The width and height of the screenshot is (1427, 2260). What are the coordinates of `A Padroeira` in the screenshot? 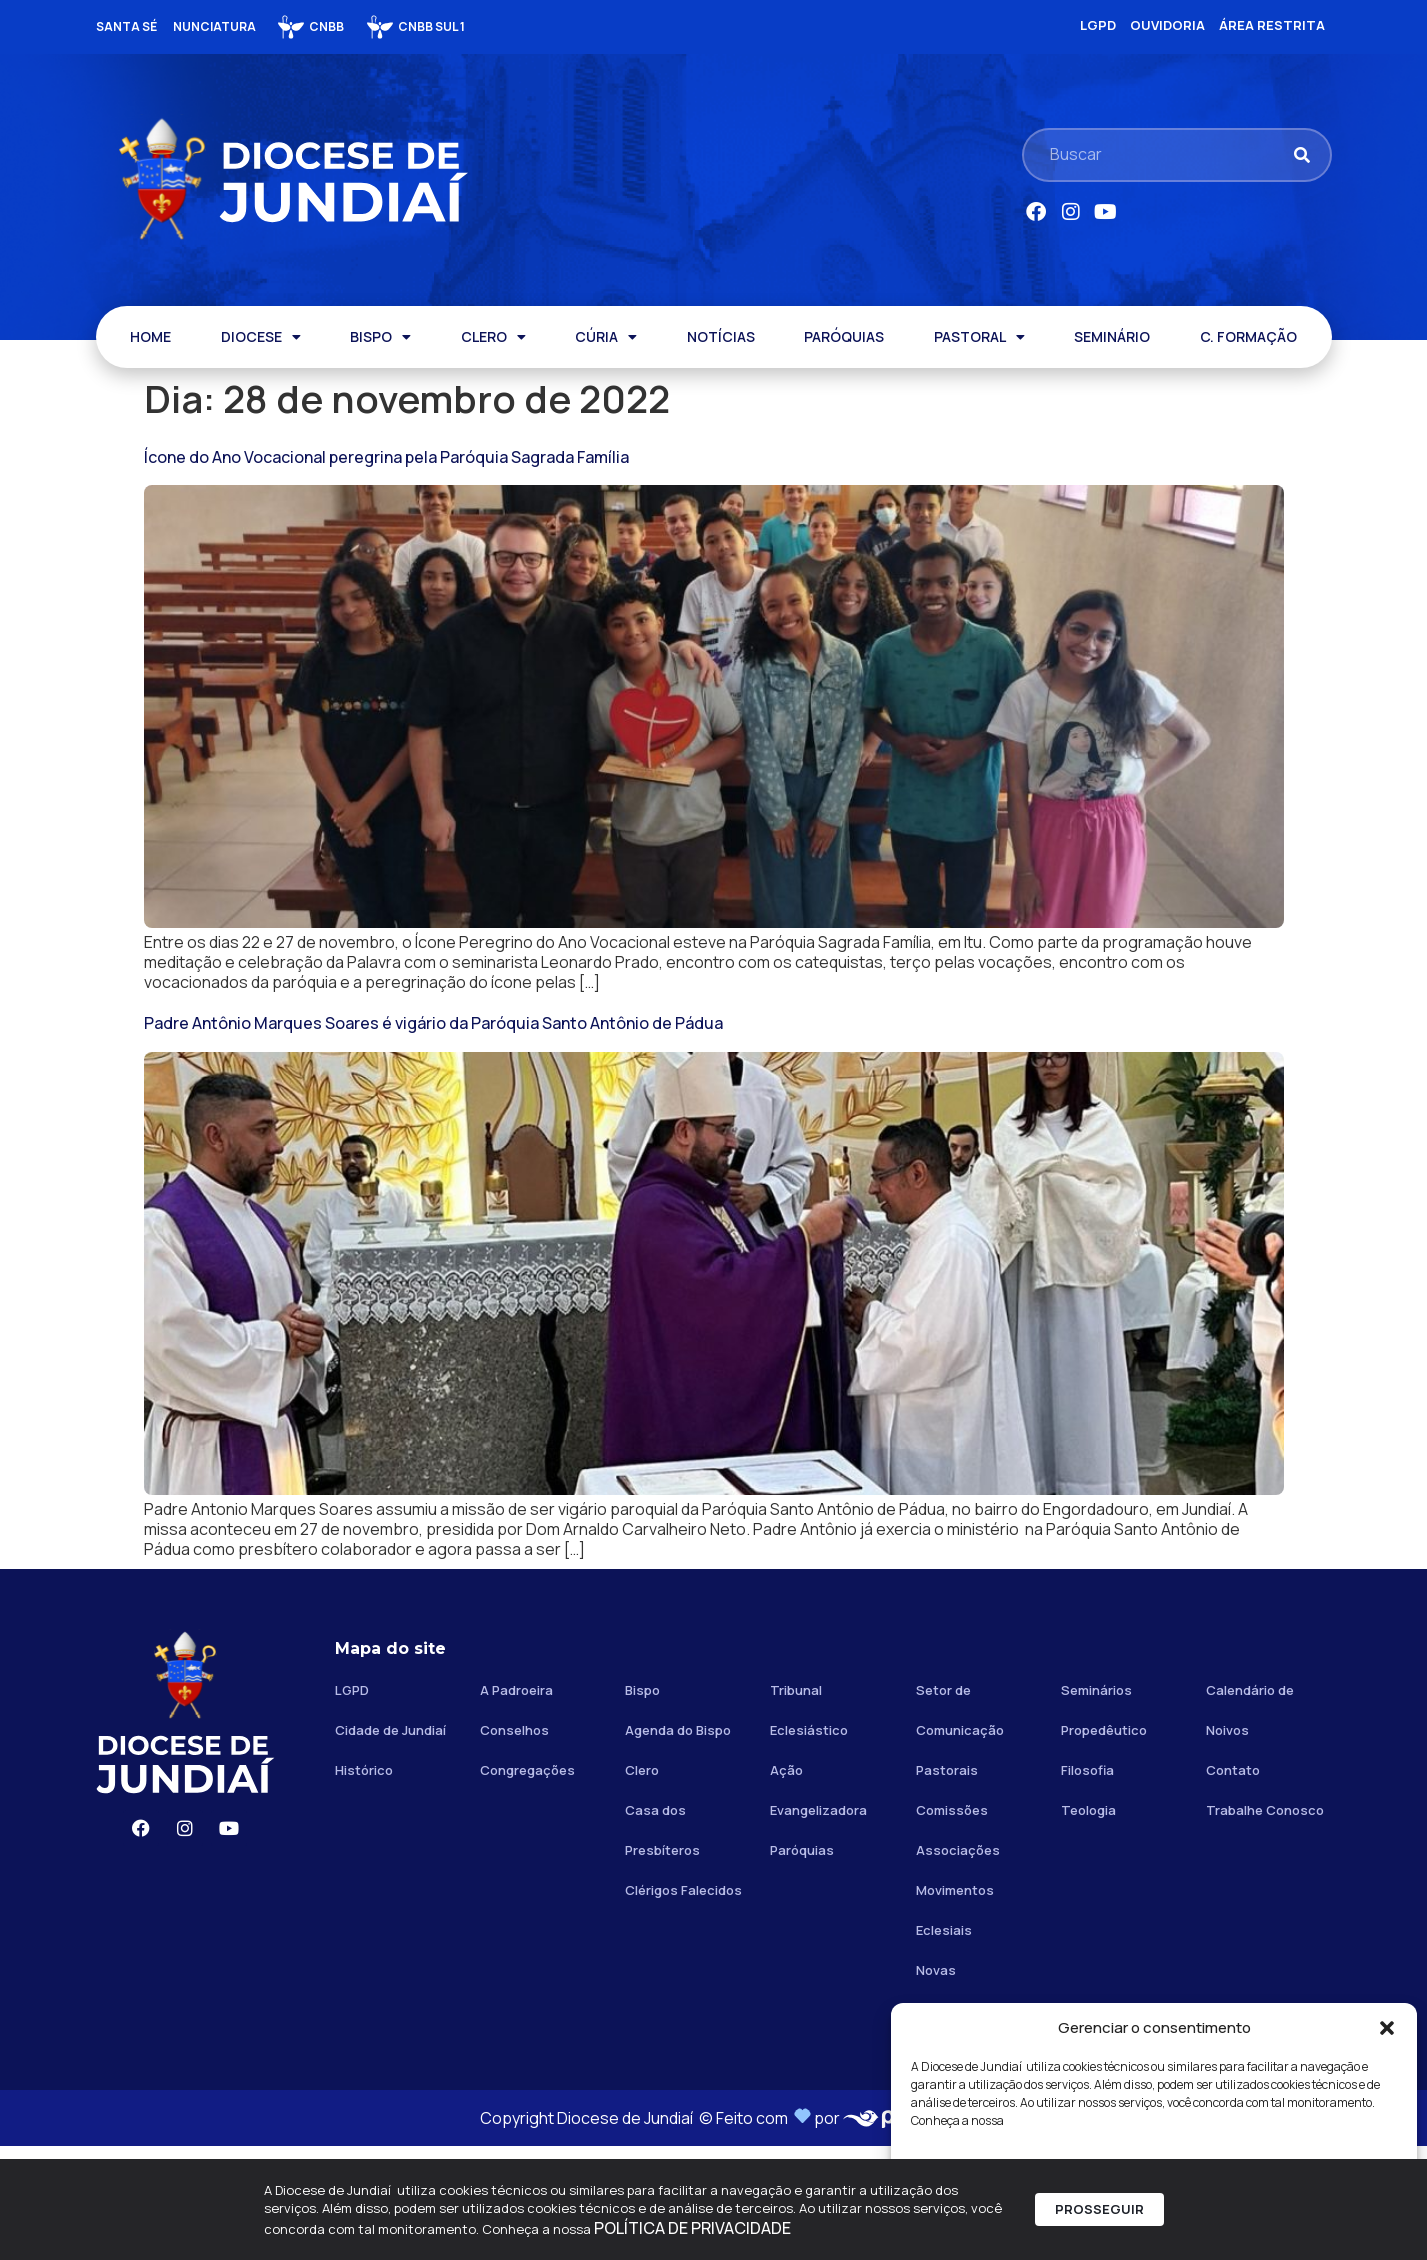 It's located at (516, 1804).